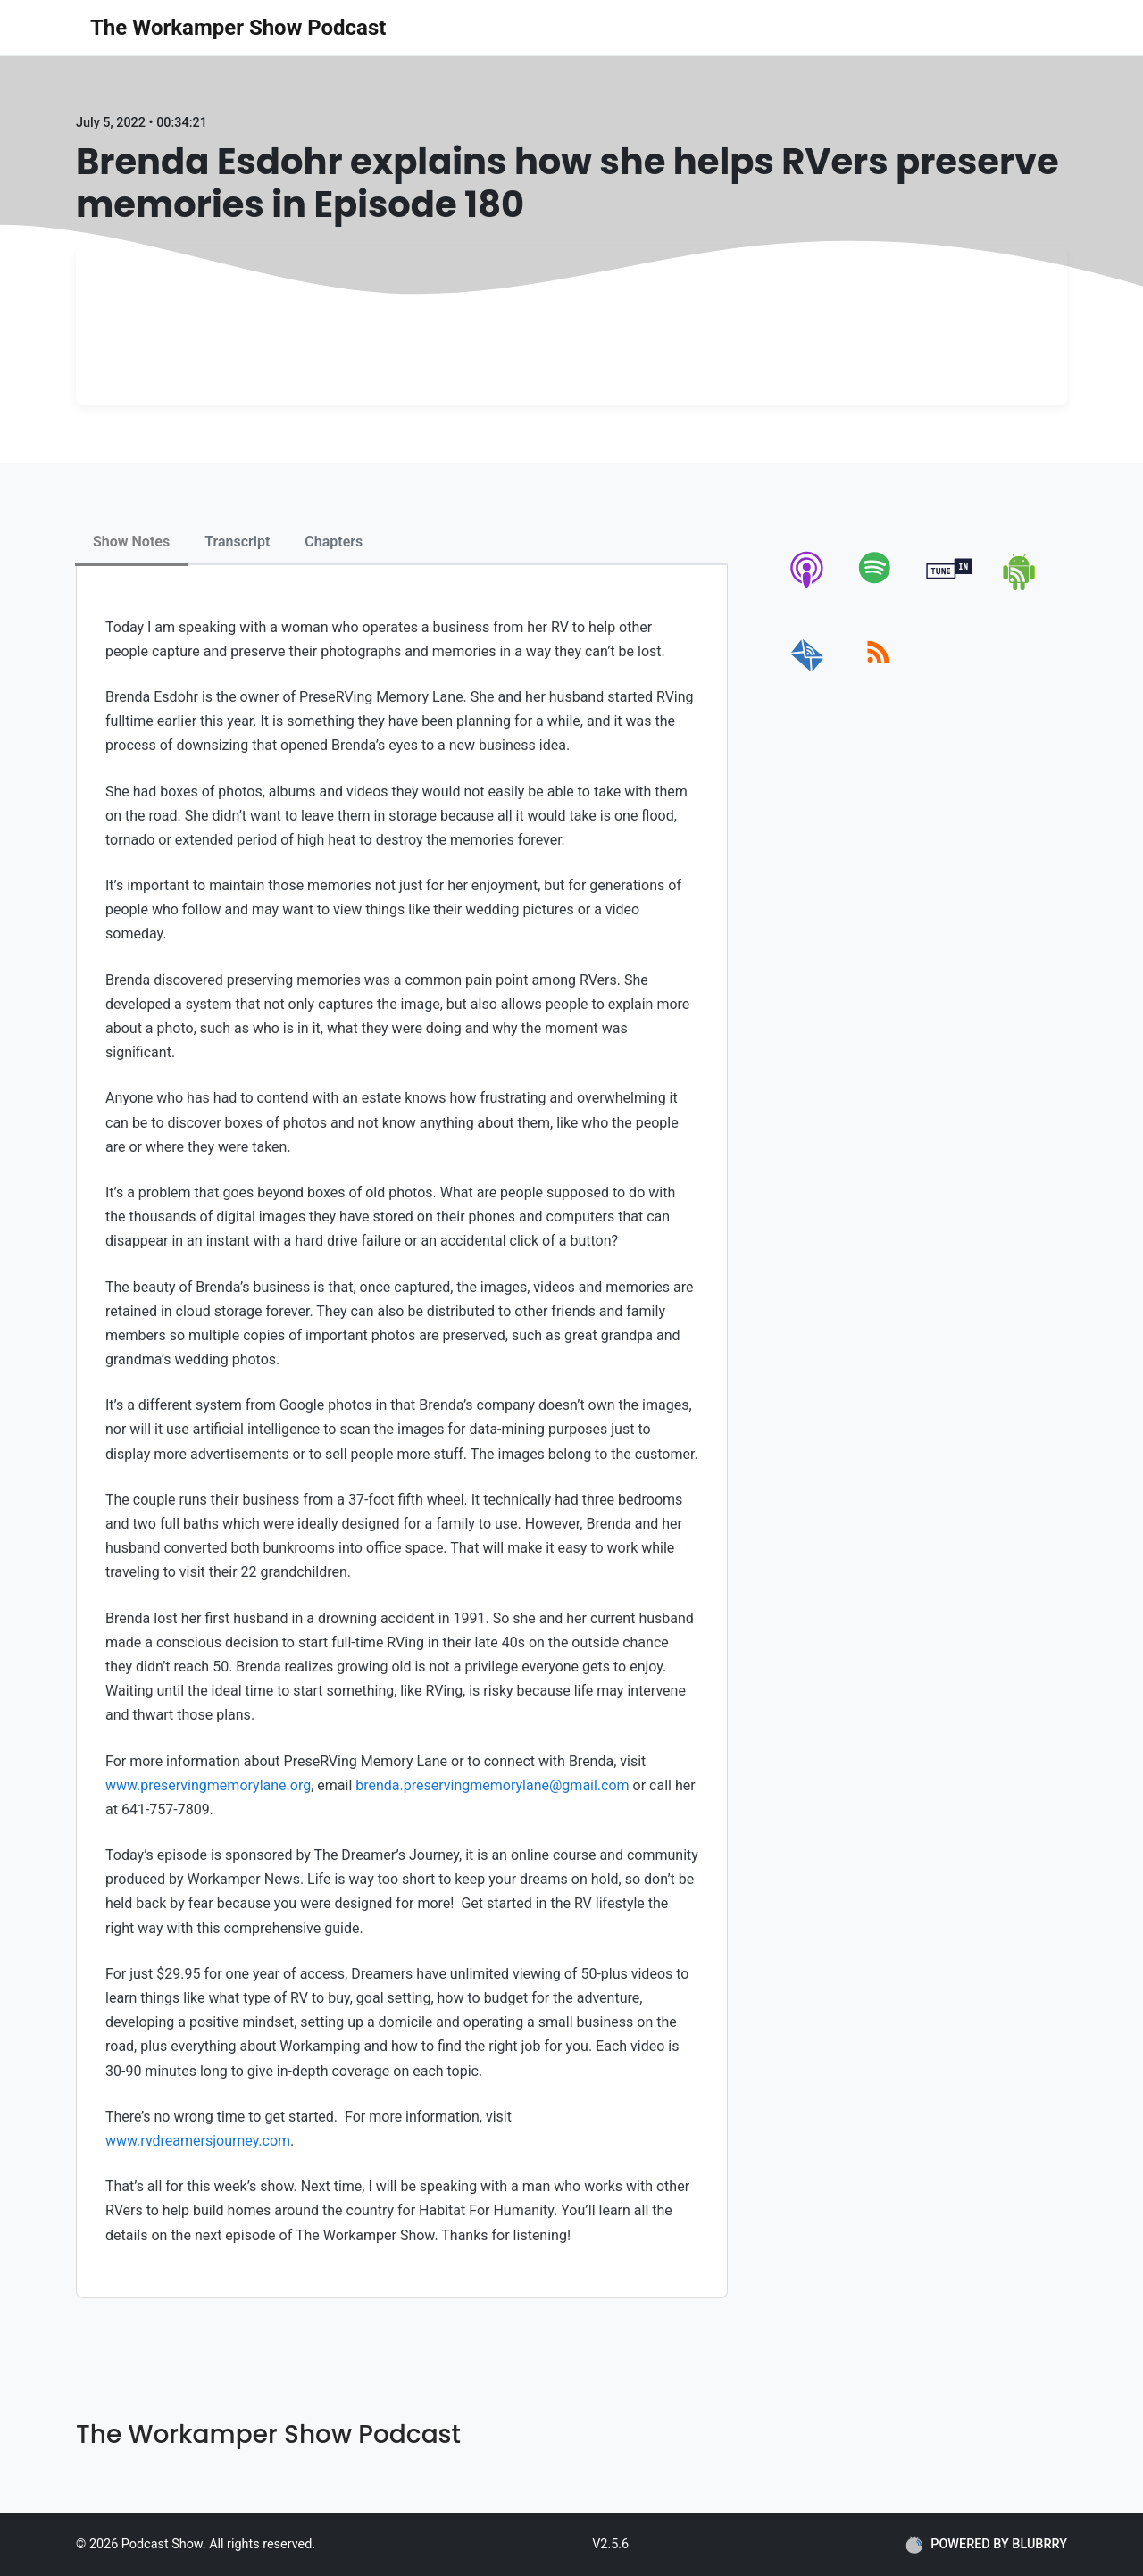  What do you see at coordinates (1020, 587) in the screenshot?
I see `[android]` at bounding box center [1020, 587].